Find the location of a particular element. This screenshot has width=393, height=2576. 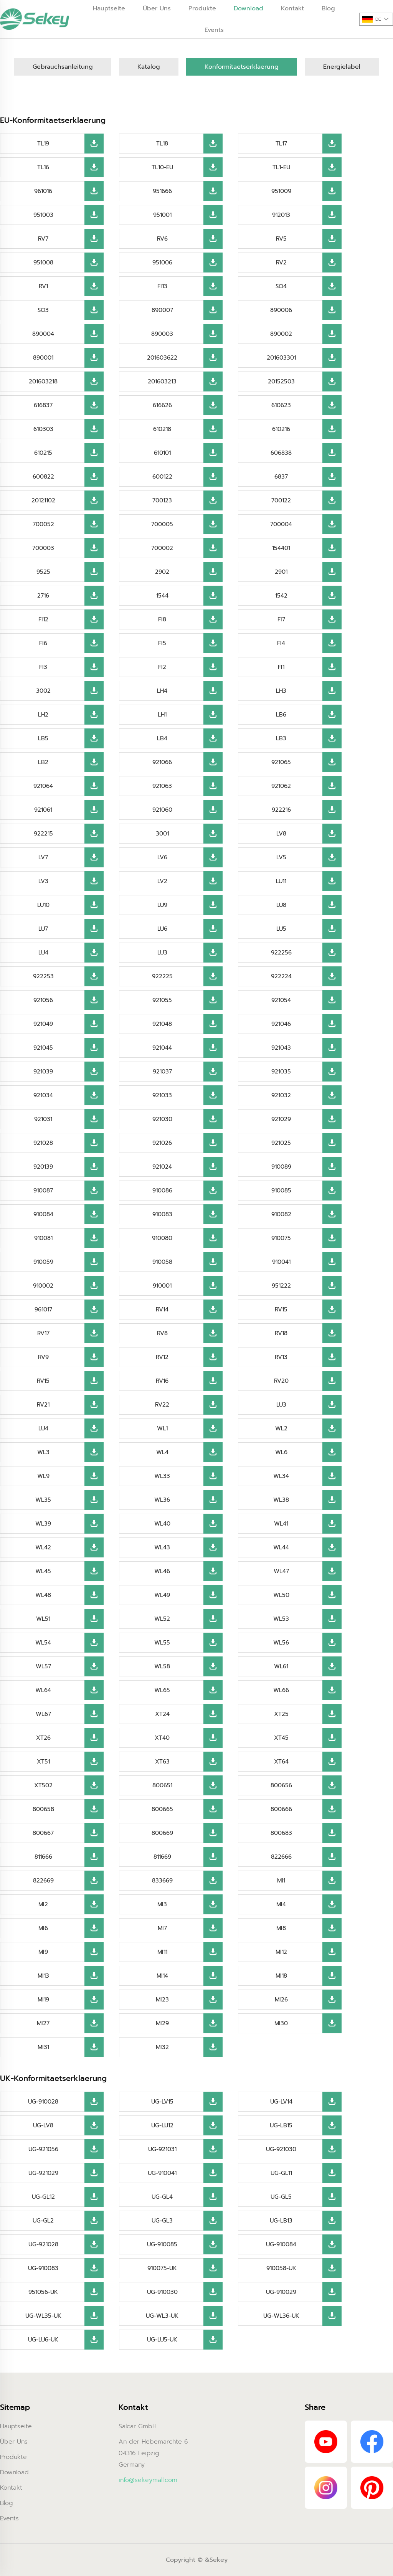

RV22 is located at coordinates (162, 1404).